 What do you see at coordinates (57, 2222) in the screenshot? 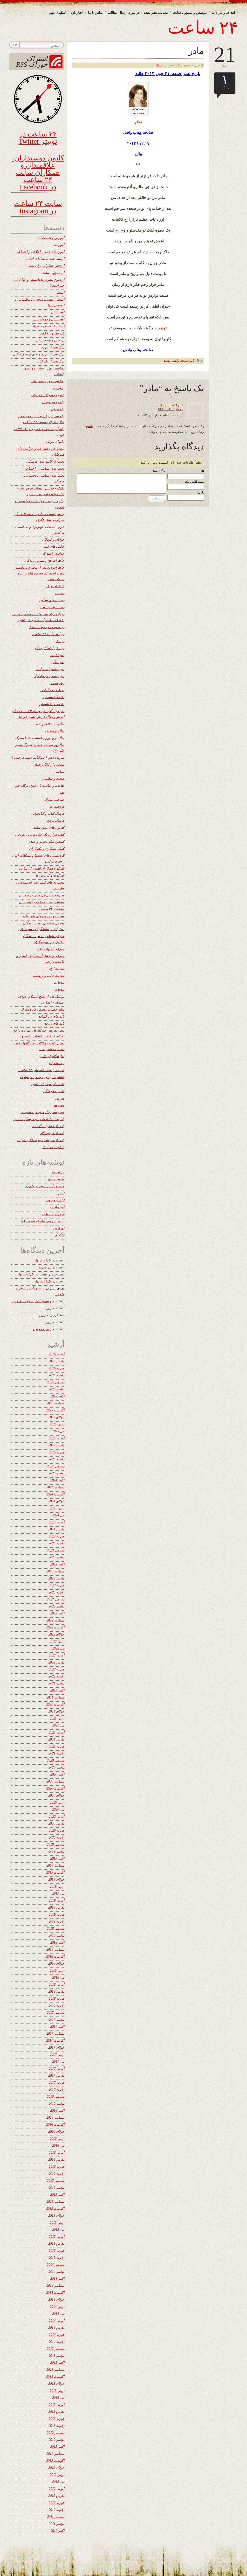
I see `ژوئن 2015` at bounding box center [57, 2222].